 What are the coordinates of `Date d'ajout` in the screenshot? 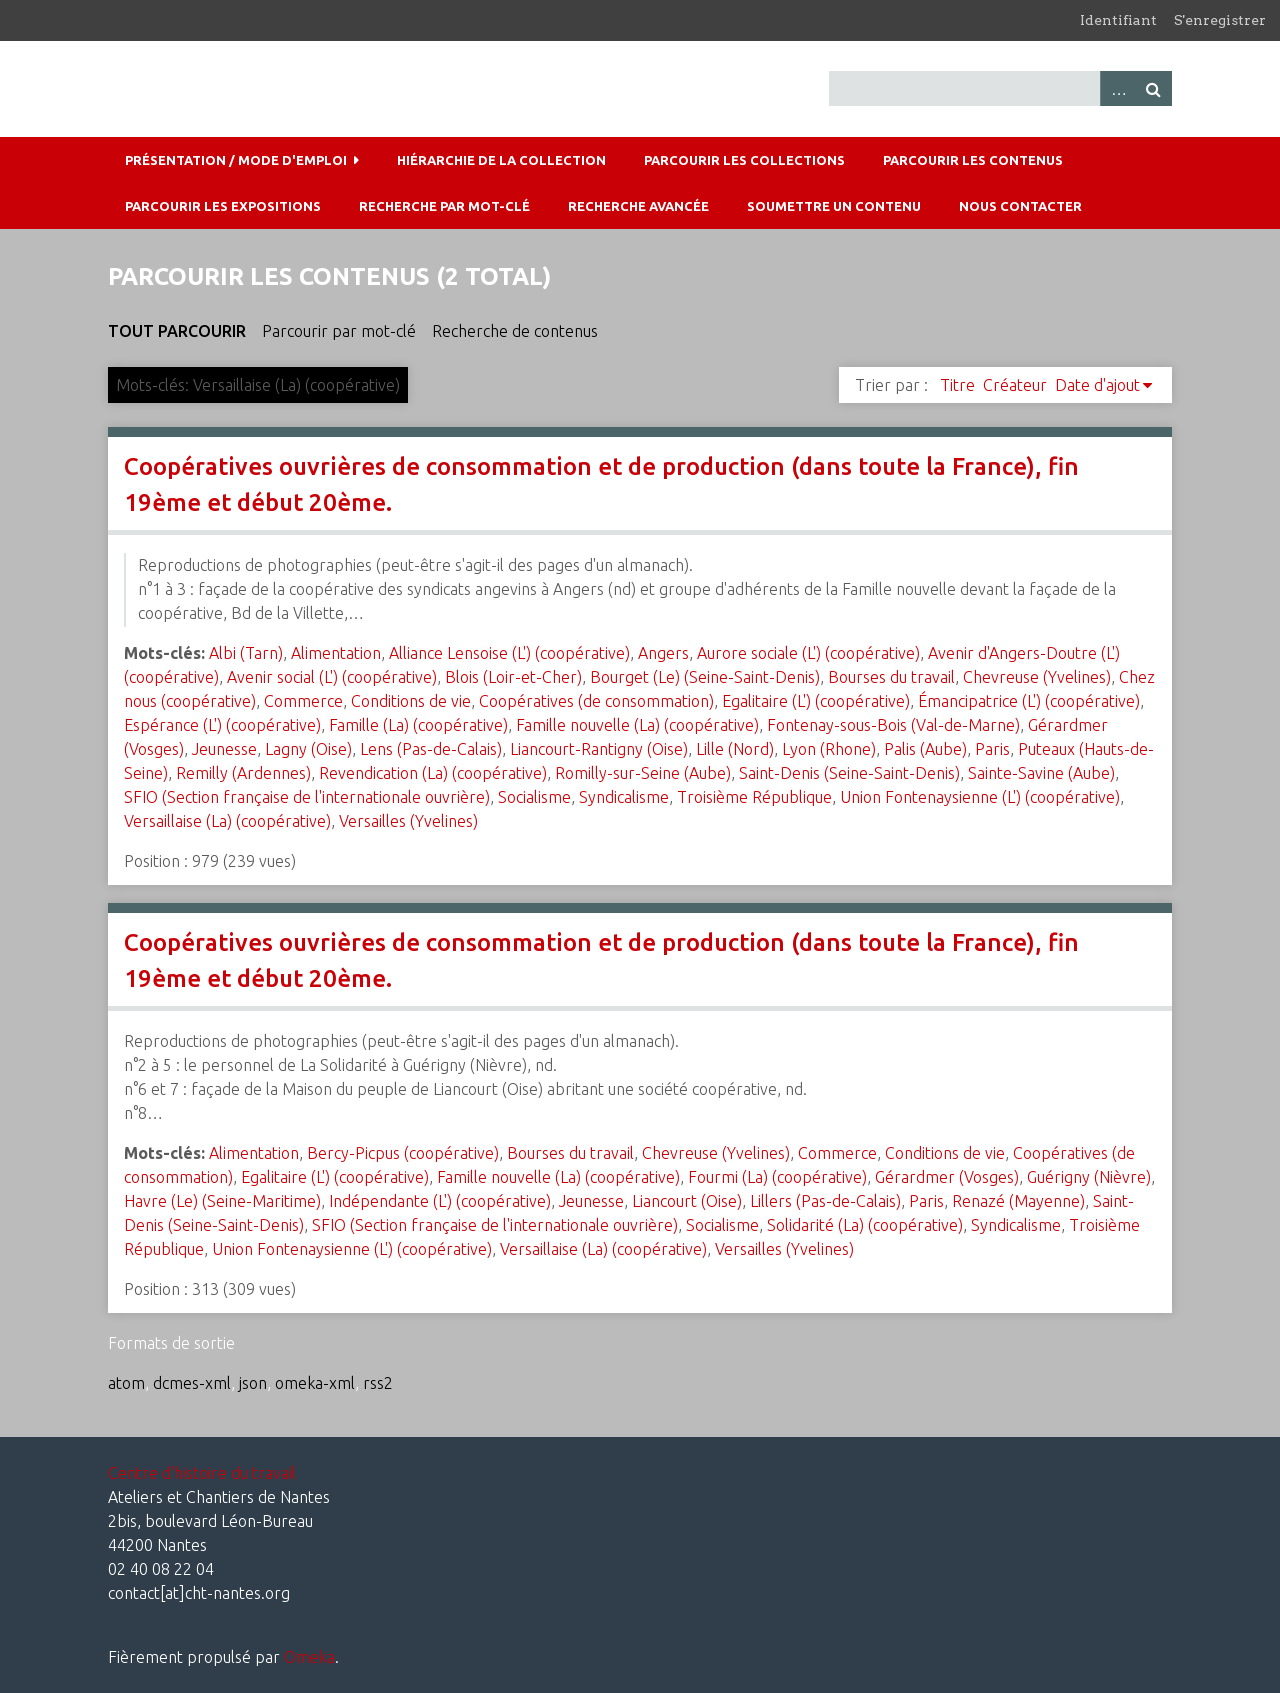 It's located at (1097, 385).